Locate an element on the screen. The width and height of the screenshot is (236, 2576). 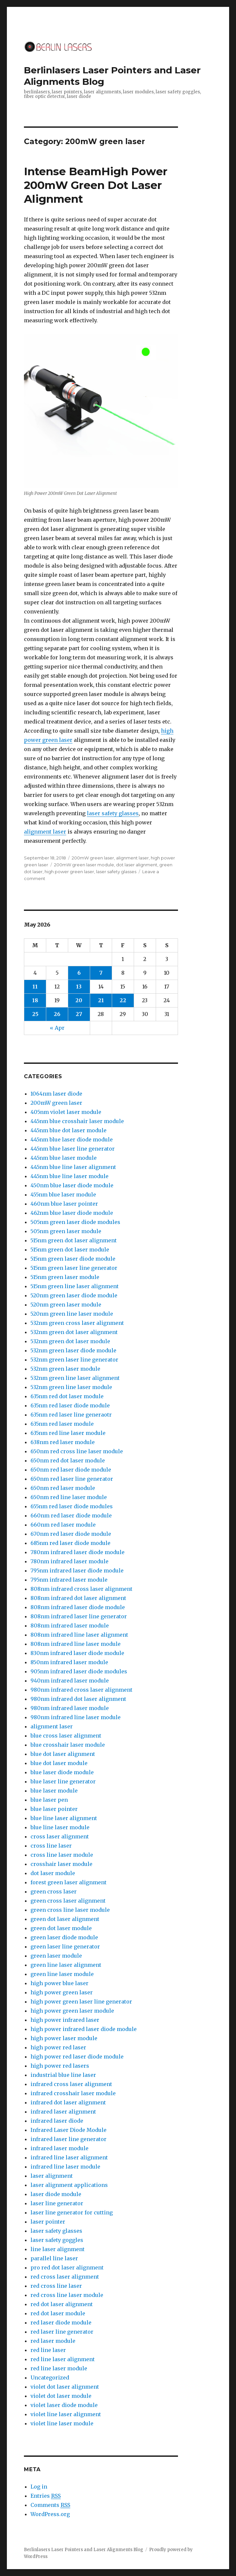
laser diode module is located at coordinates (55, 2194).